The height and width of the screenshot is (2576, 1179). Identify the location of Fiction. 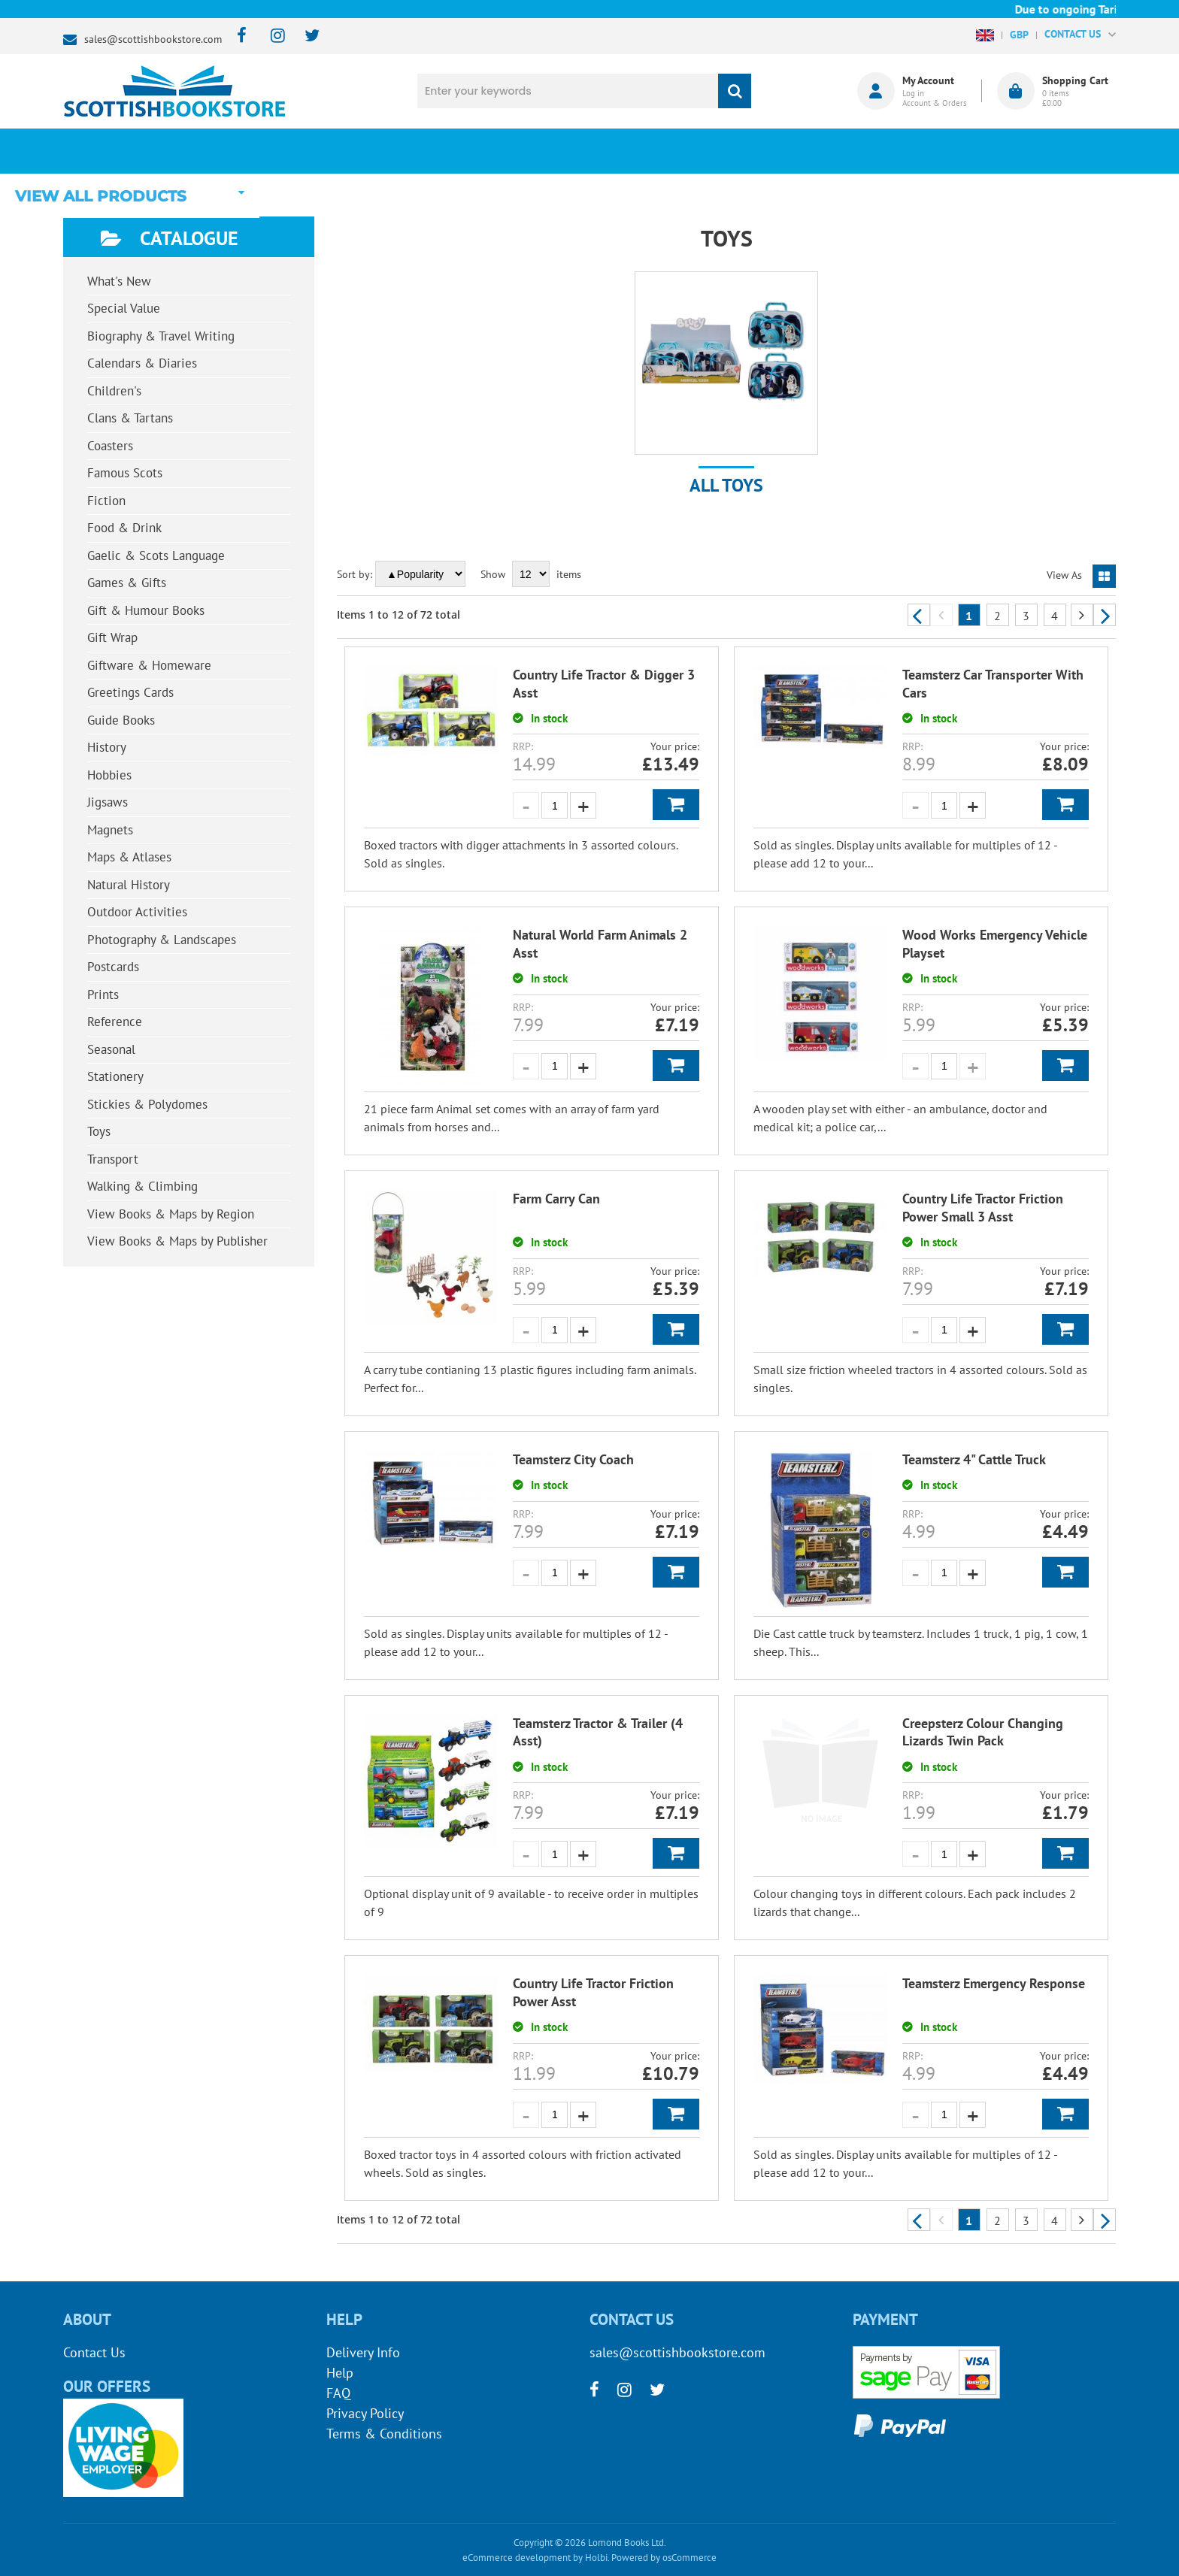
(106, 500).